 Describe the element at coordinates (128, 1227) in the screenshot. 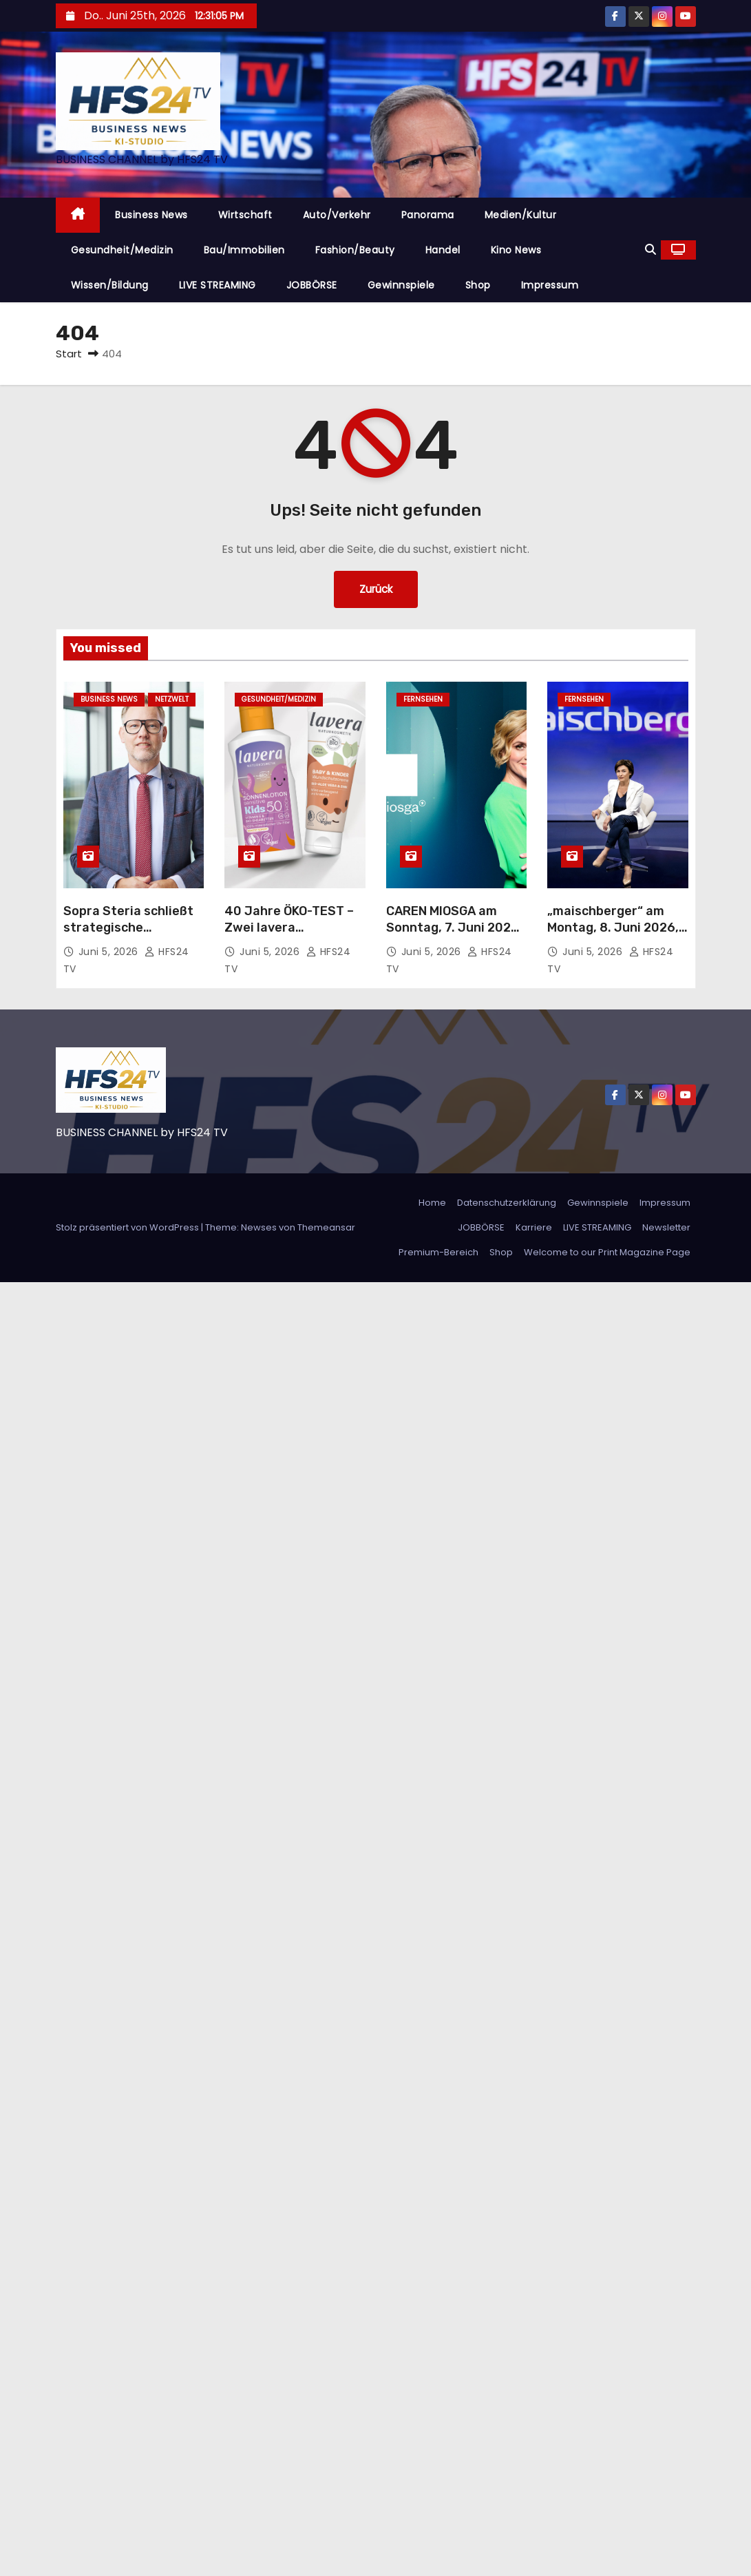

I see `Stolz präsentiert von WordPress` at that location.